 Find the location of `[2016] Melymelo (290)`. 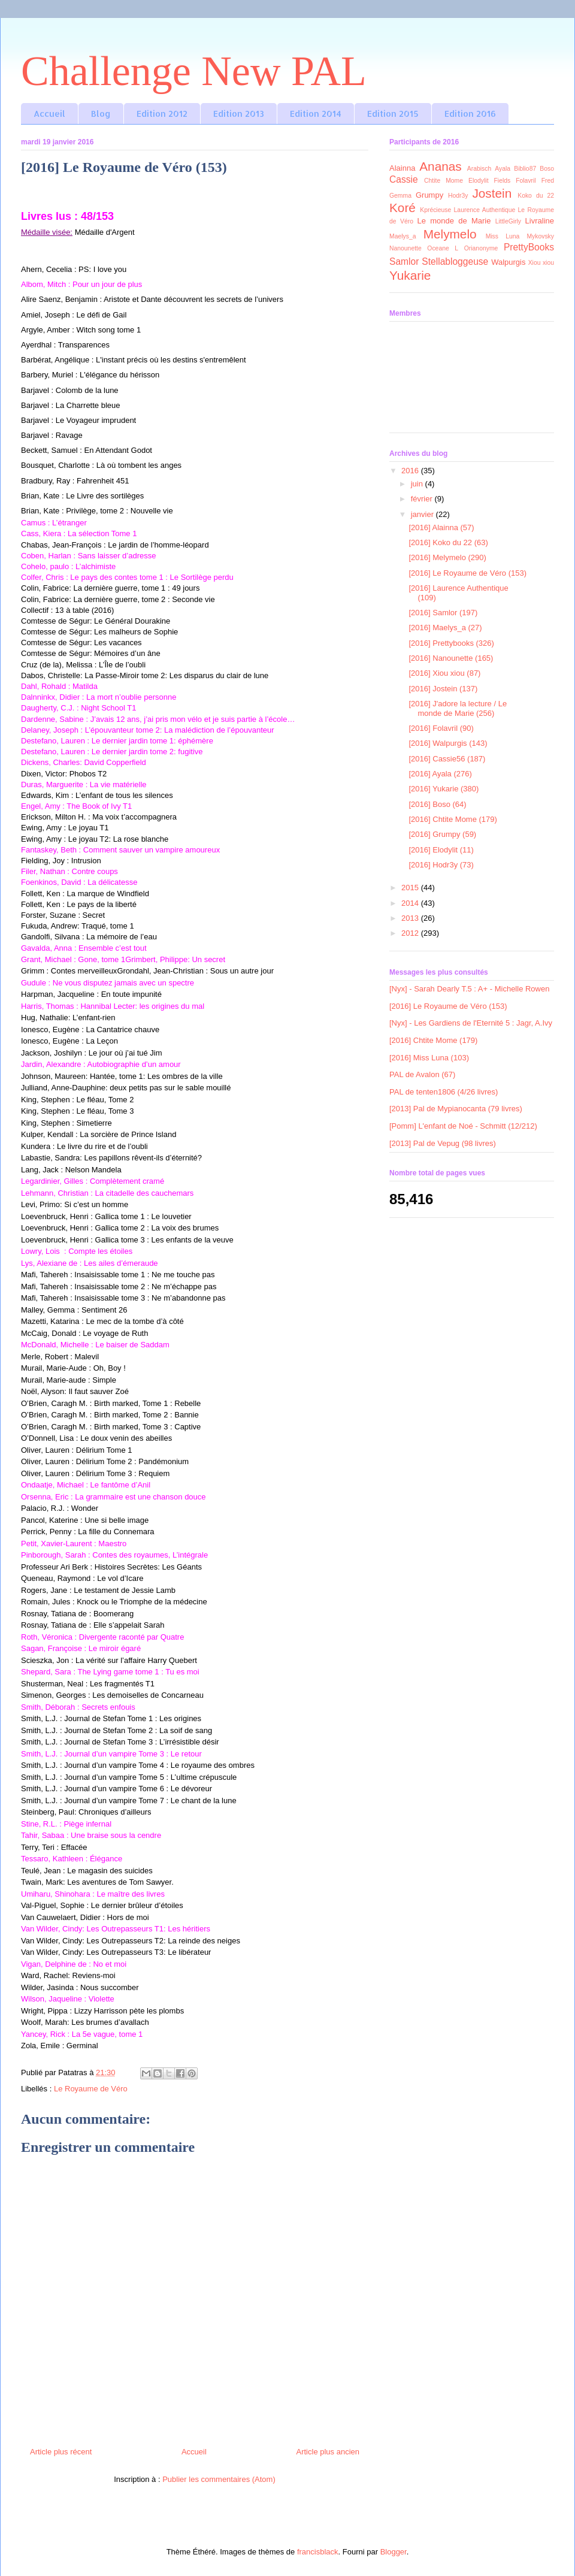

[2016] Melymelo (290) is located at coordinates (447, 557).